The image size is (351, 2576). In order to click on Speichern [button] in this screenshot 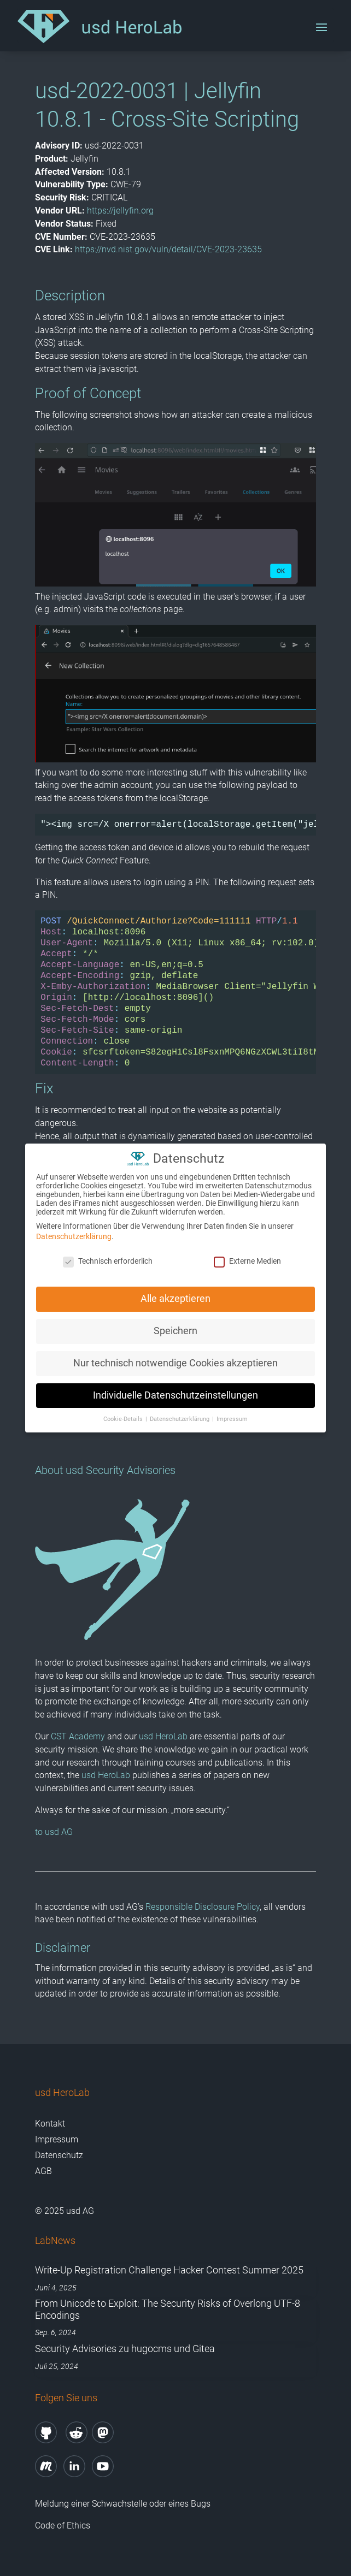, I will do `click(175, 1324)`.